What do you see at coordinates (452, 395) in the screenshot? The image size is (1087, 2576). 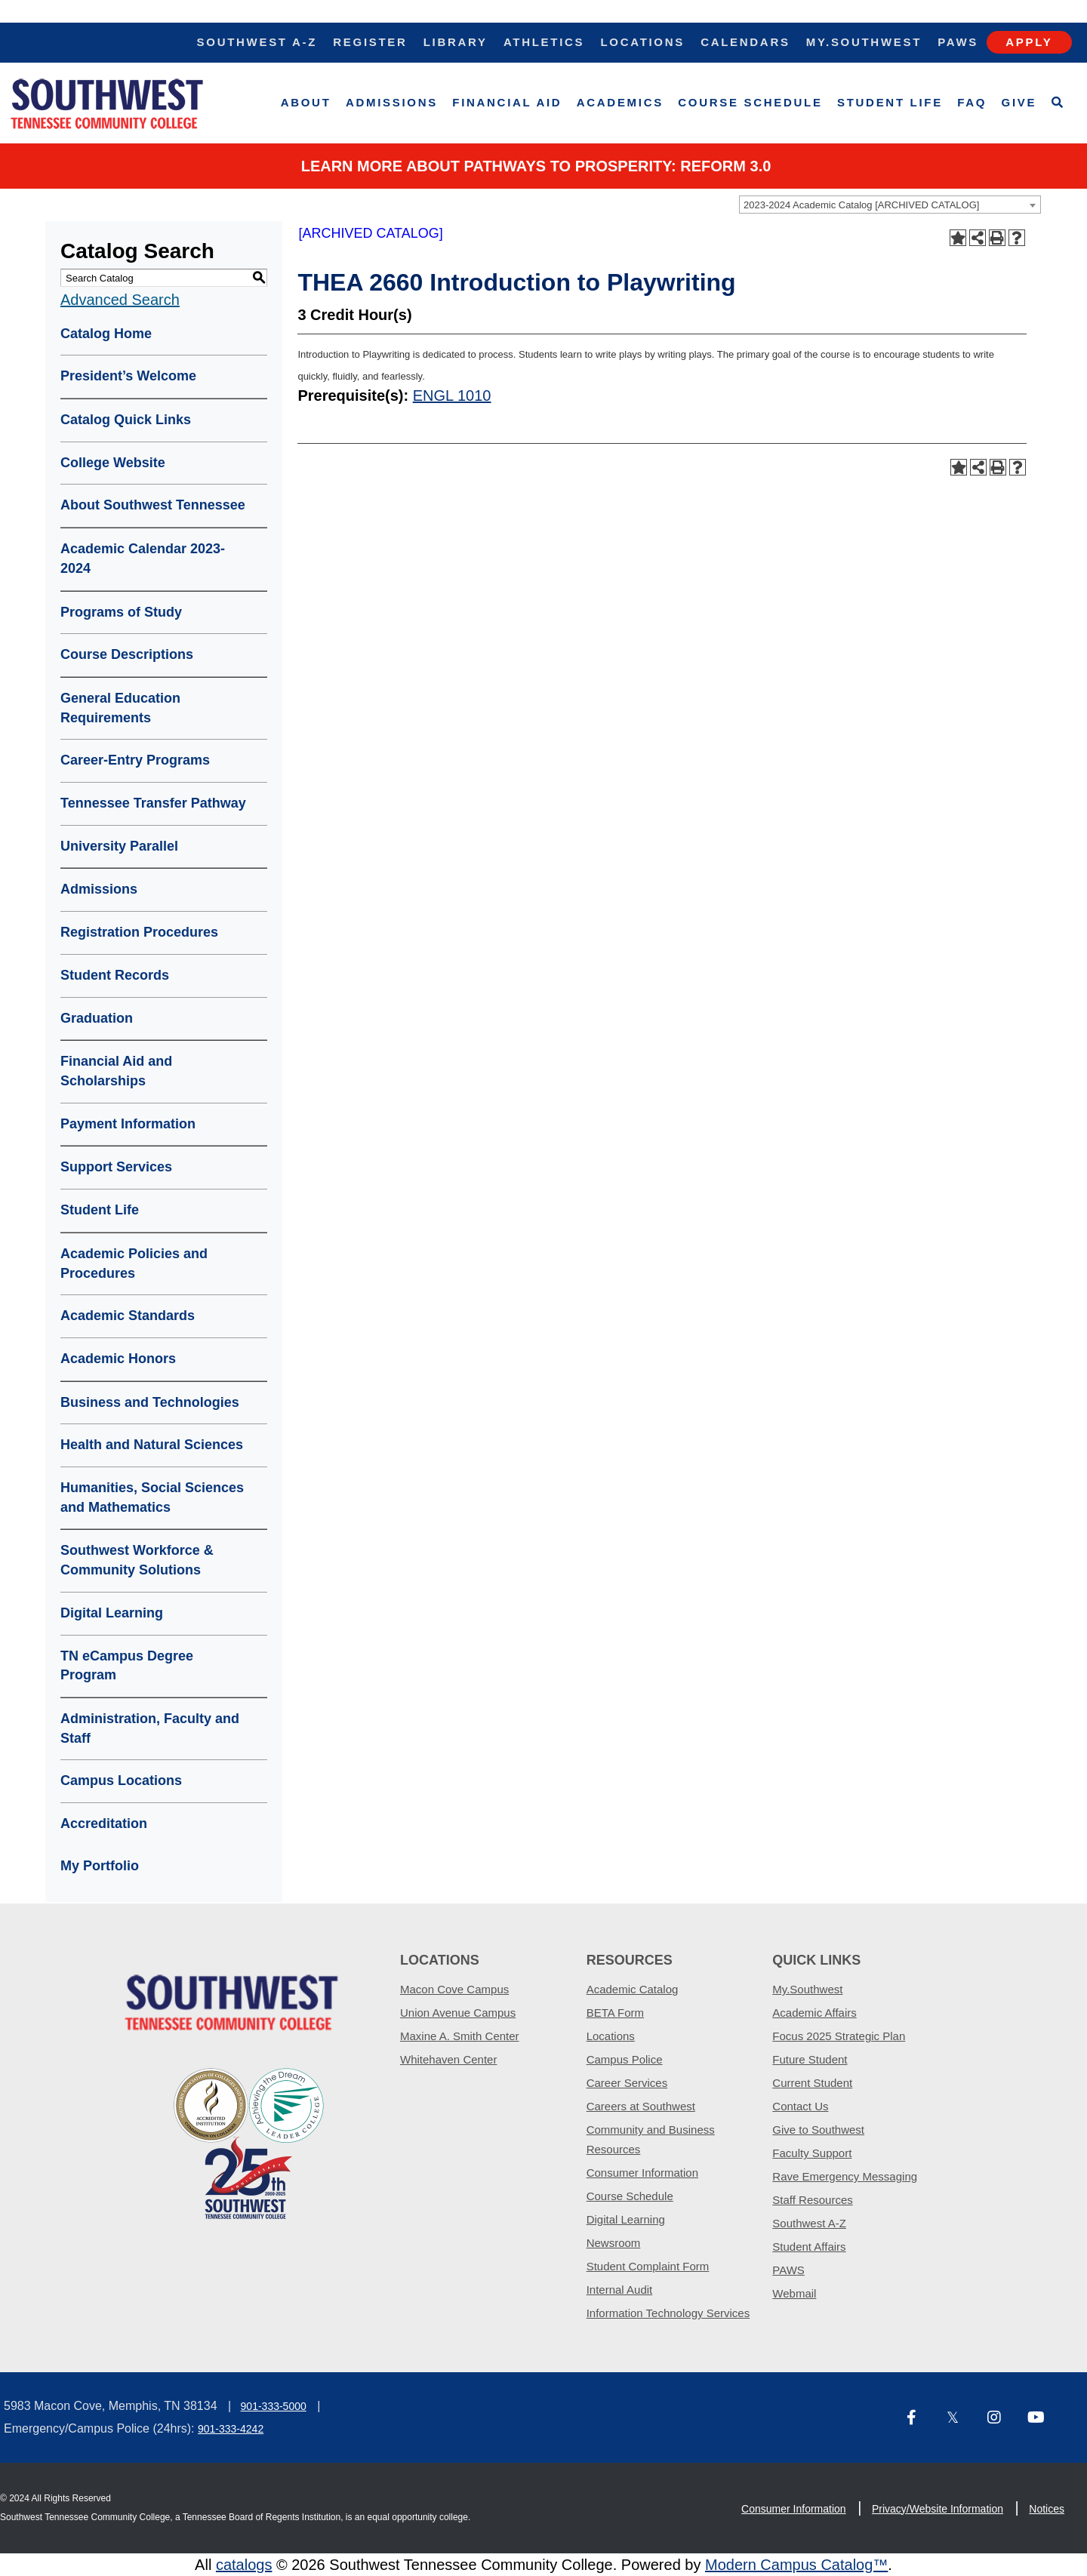 I see `ENGL 1010 [View course details for ENGL 1010]` at bounding box center [452, 395].